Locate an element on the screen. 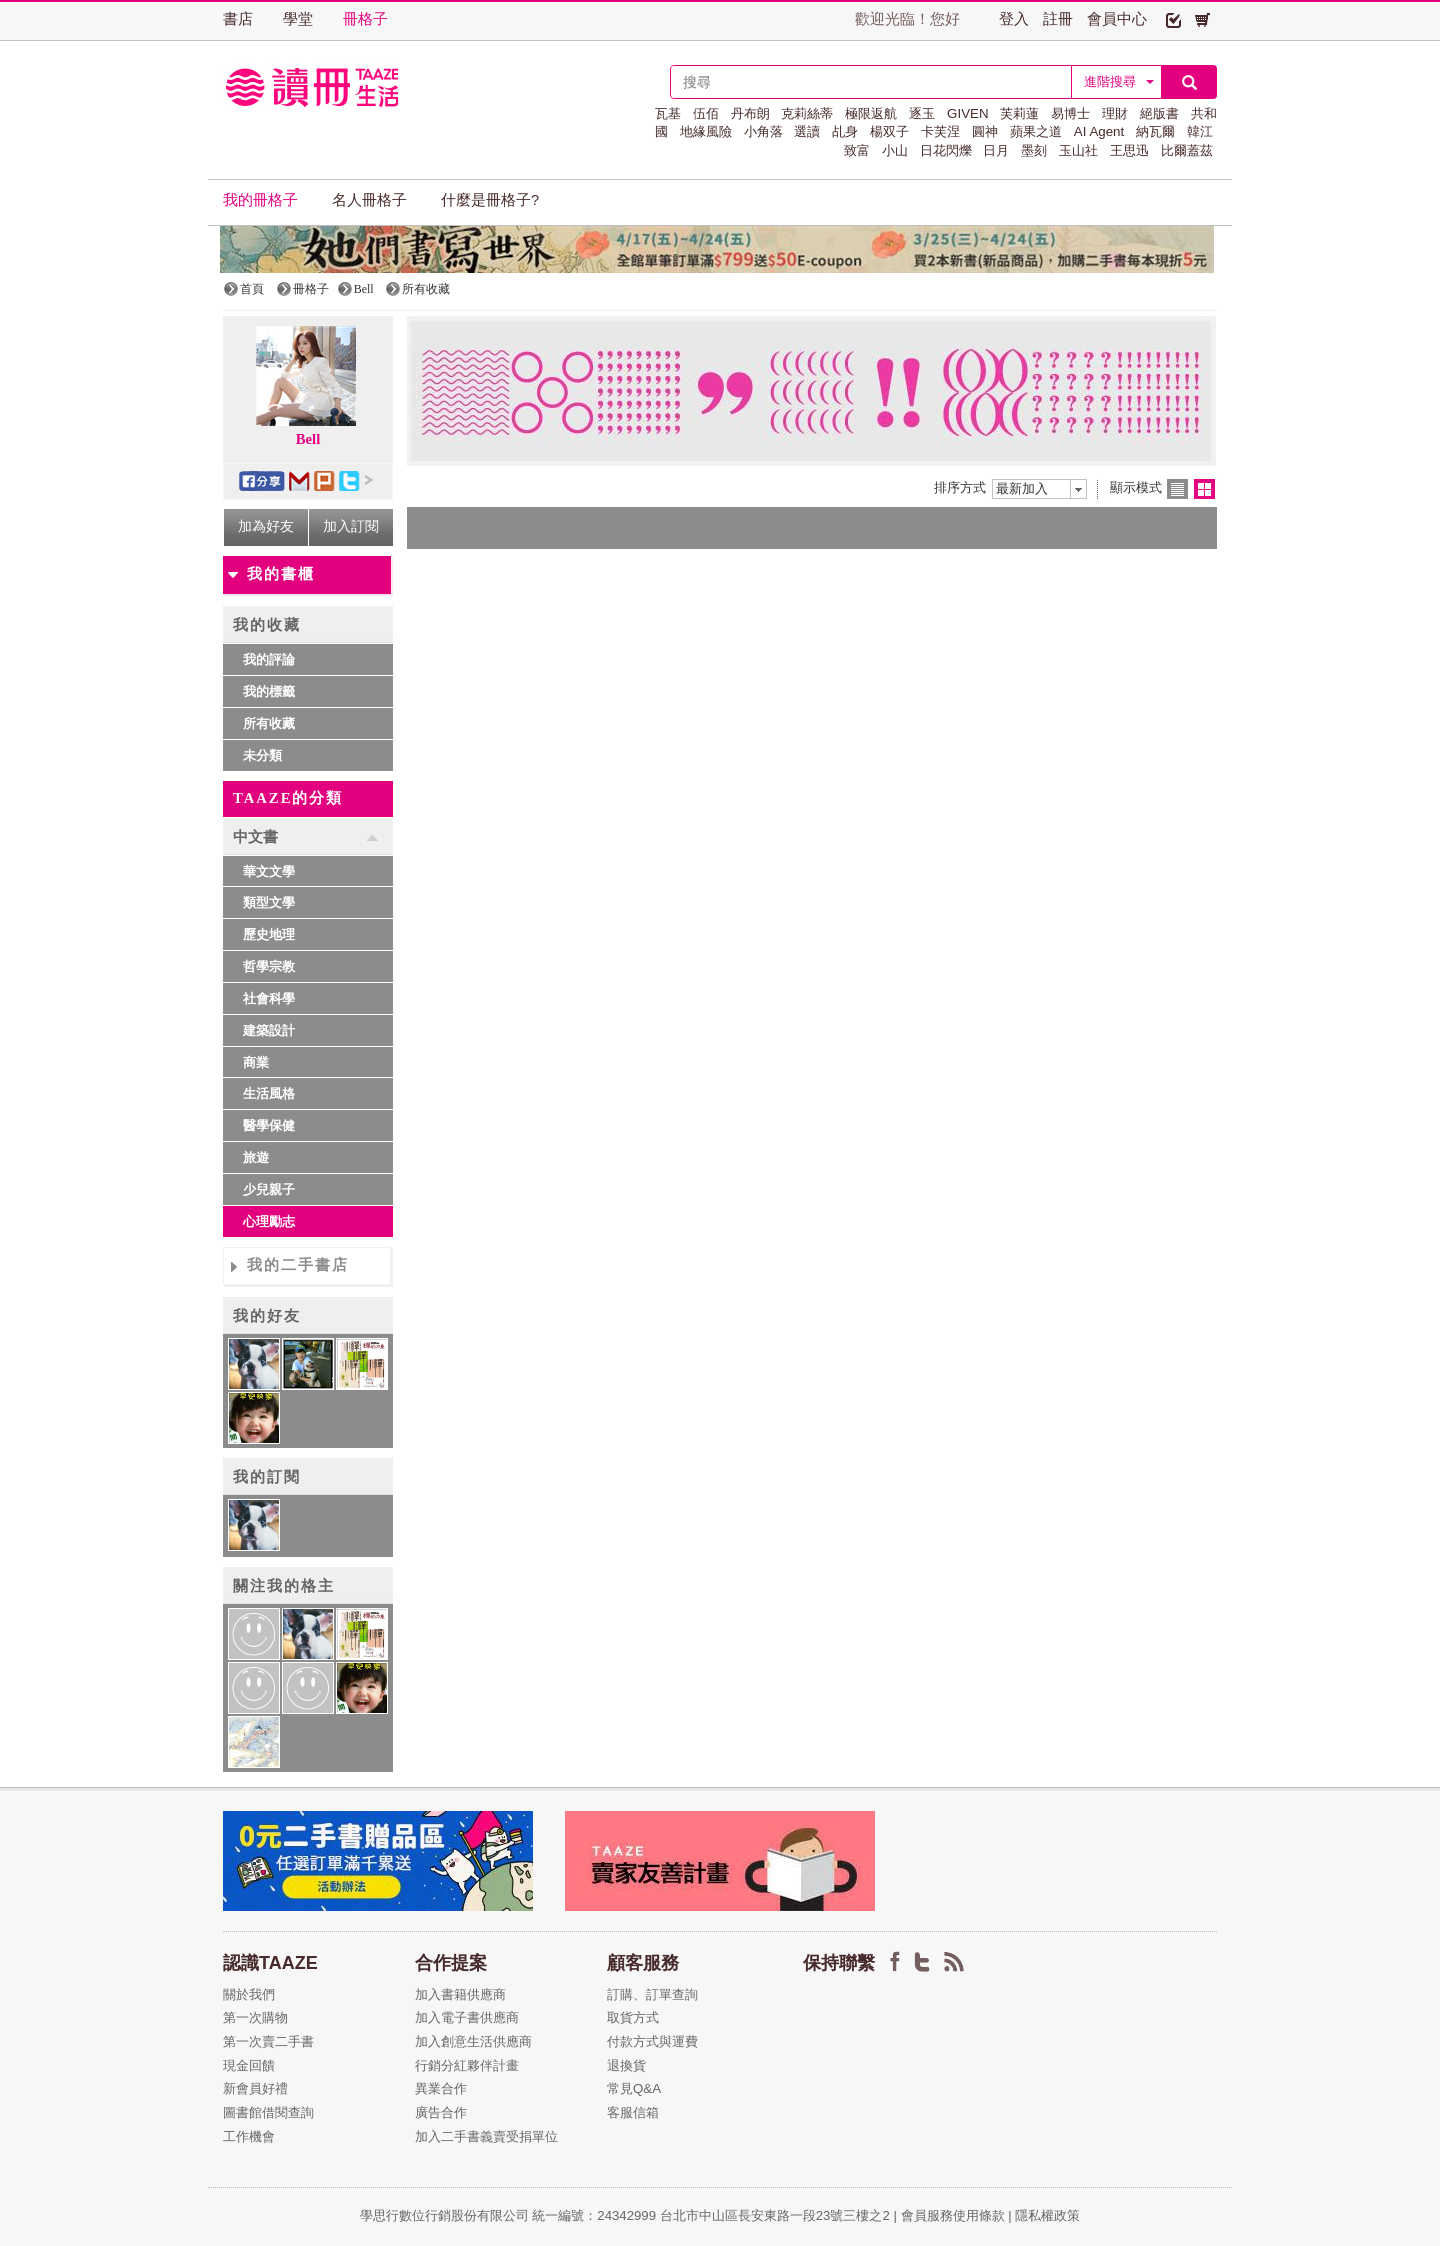 The image size is (1440, 2246). 生活風格 is located at coordinates (269, 1093).